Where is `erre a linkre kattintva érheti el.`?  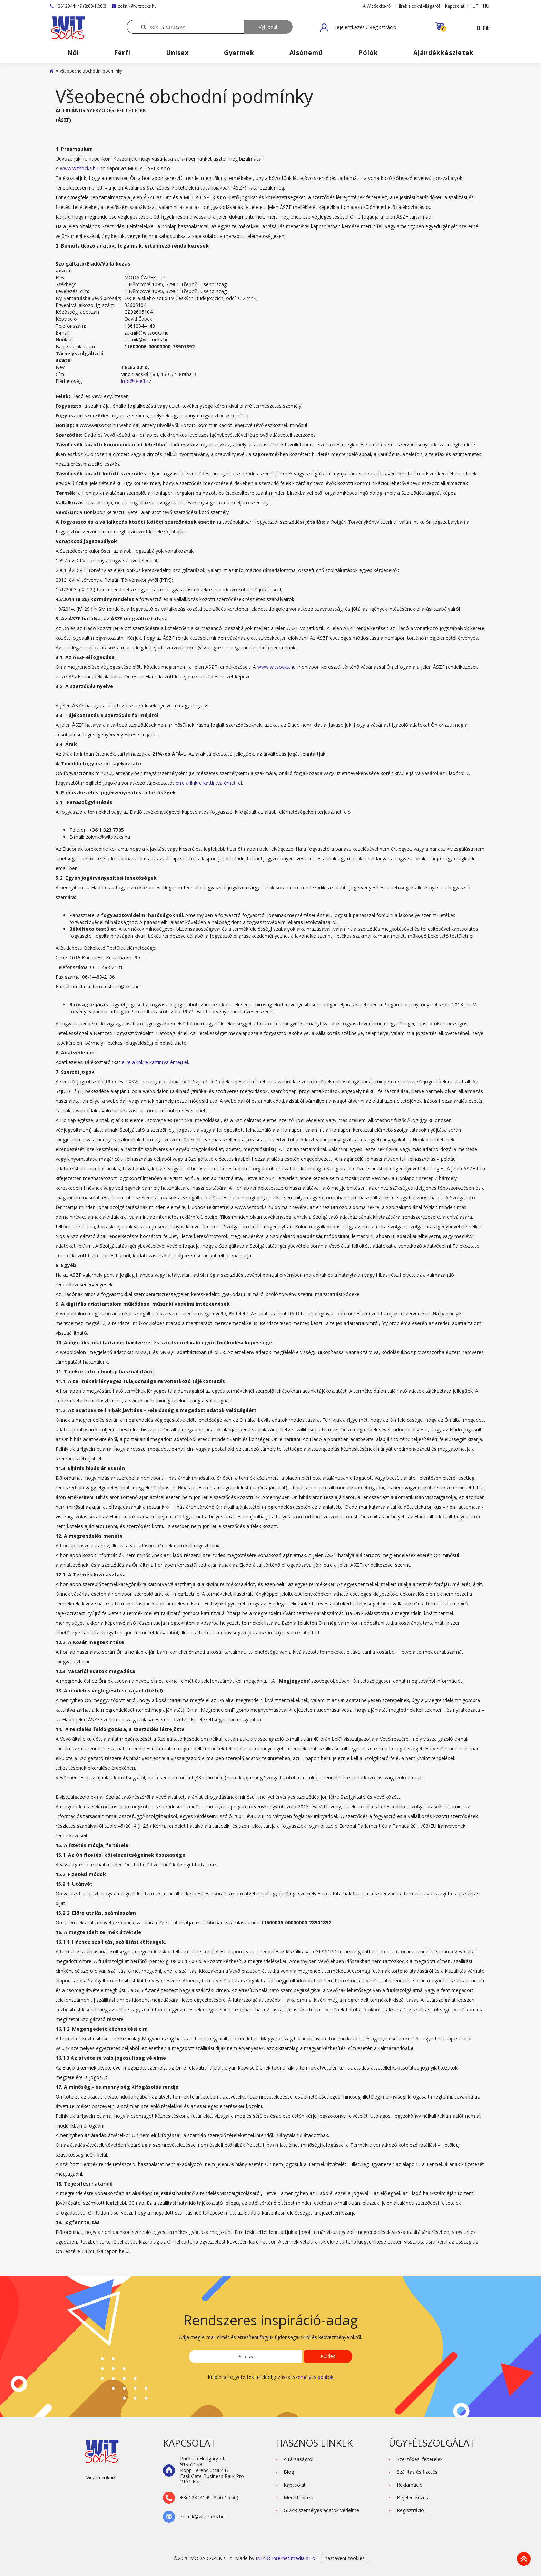 erre a linkre kattintva érheti el. is located at coordinates (209, 783).